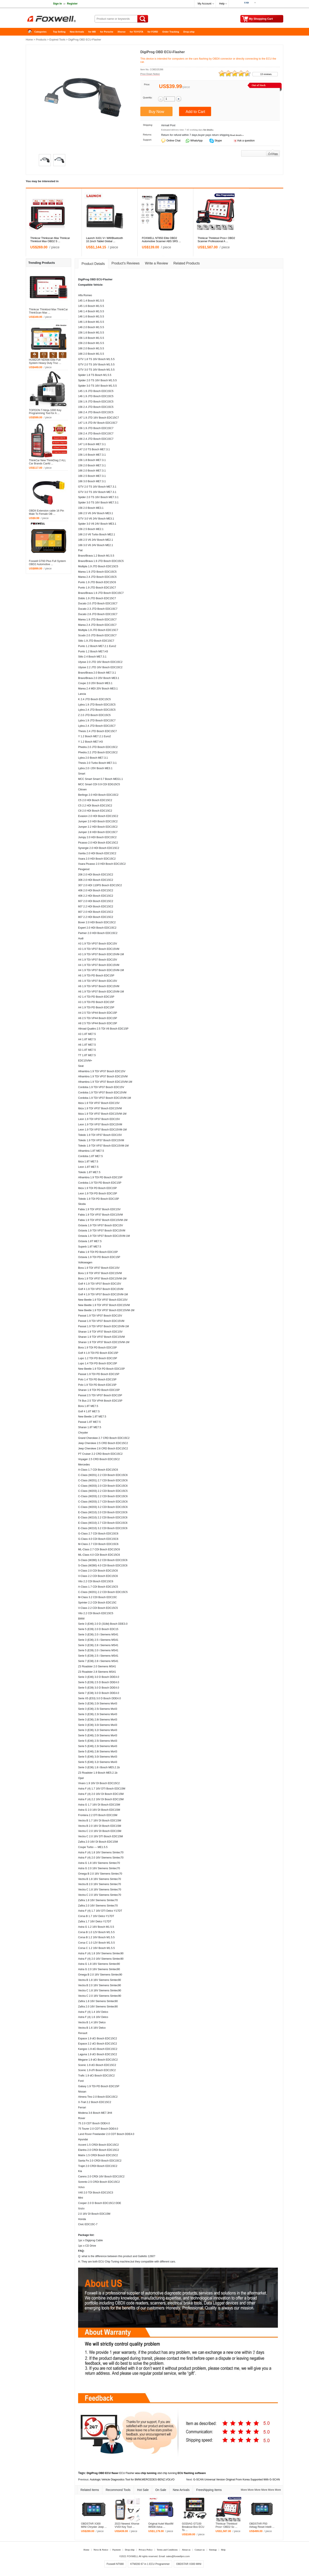 This screenshot has width=309, height=2576. What do you see at coordinates (186, 263) in the screenshot?
I see `Related Products` at bounding box center [186, 263].